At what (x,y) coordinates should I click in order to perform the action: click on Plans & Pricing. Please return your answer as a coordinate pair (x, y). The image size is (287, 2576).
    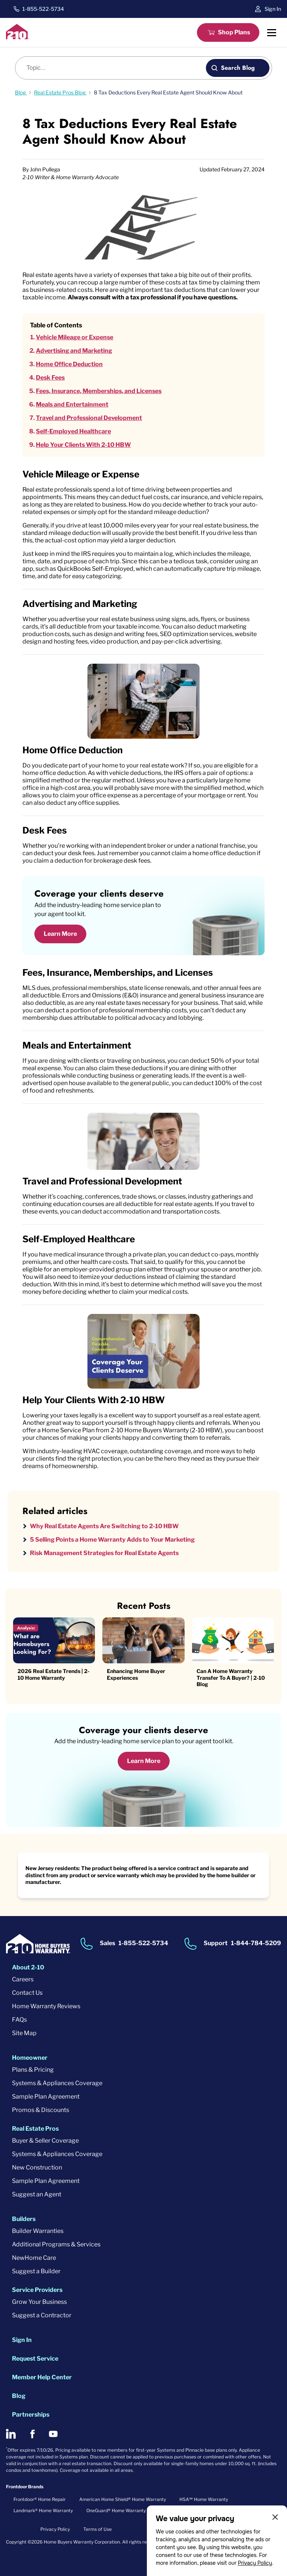
    Looking at the image, I should click on (33, 2069).